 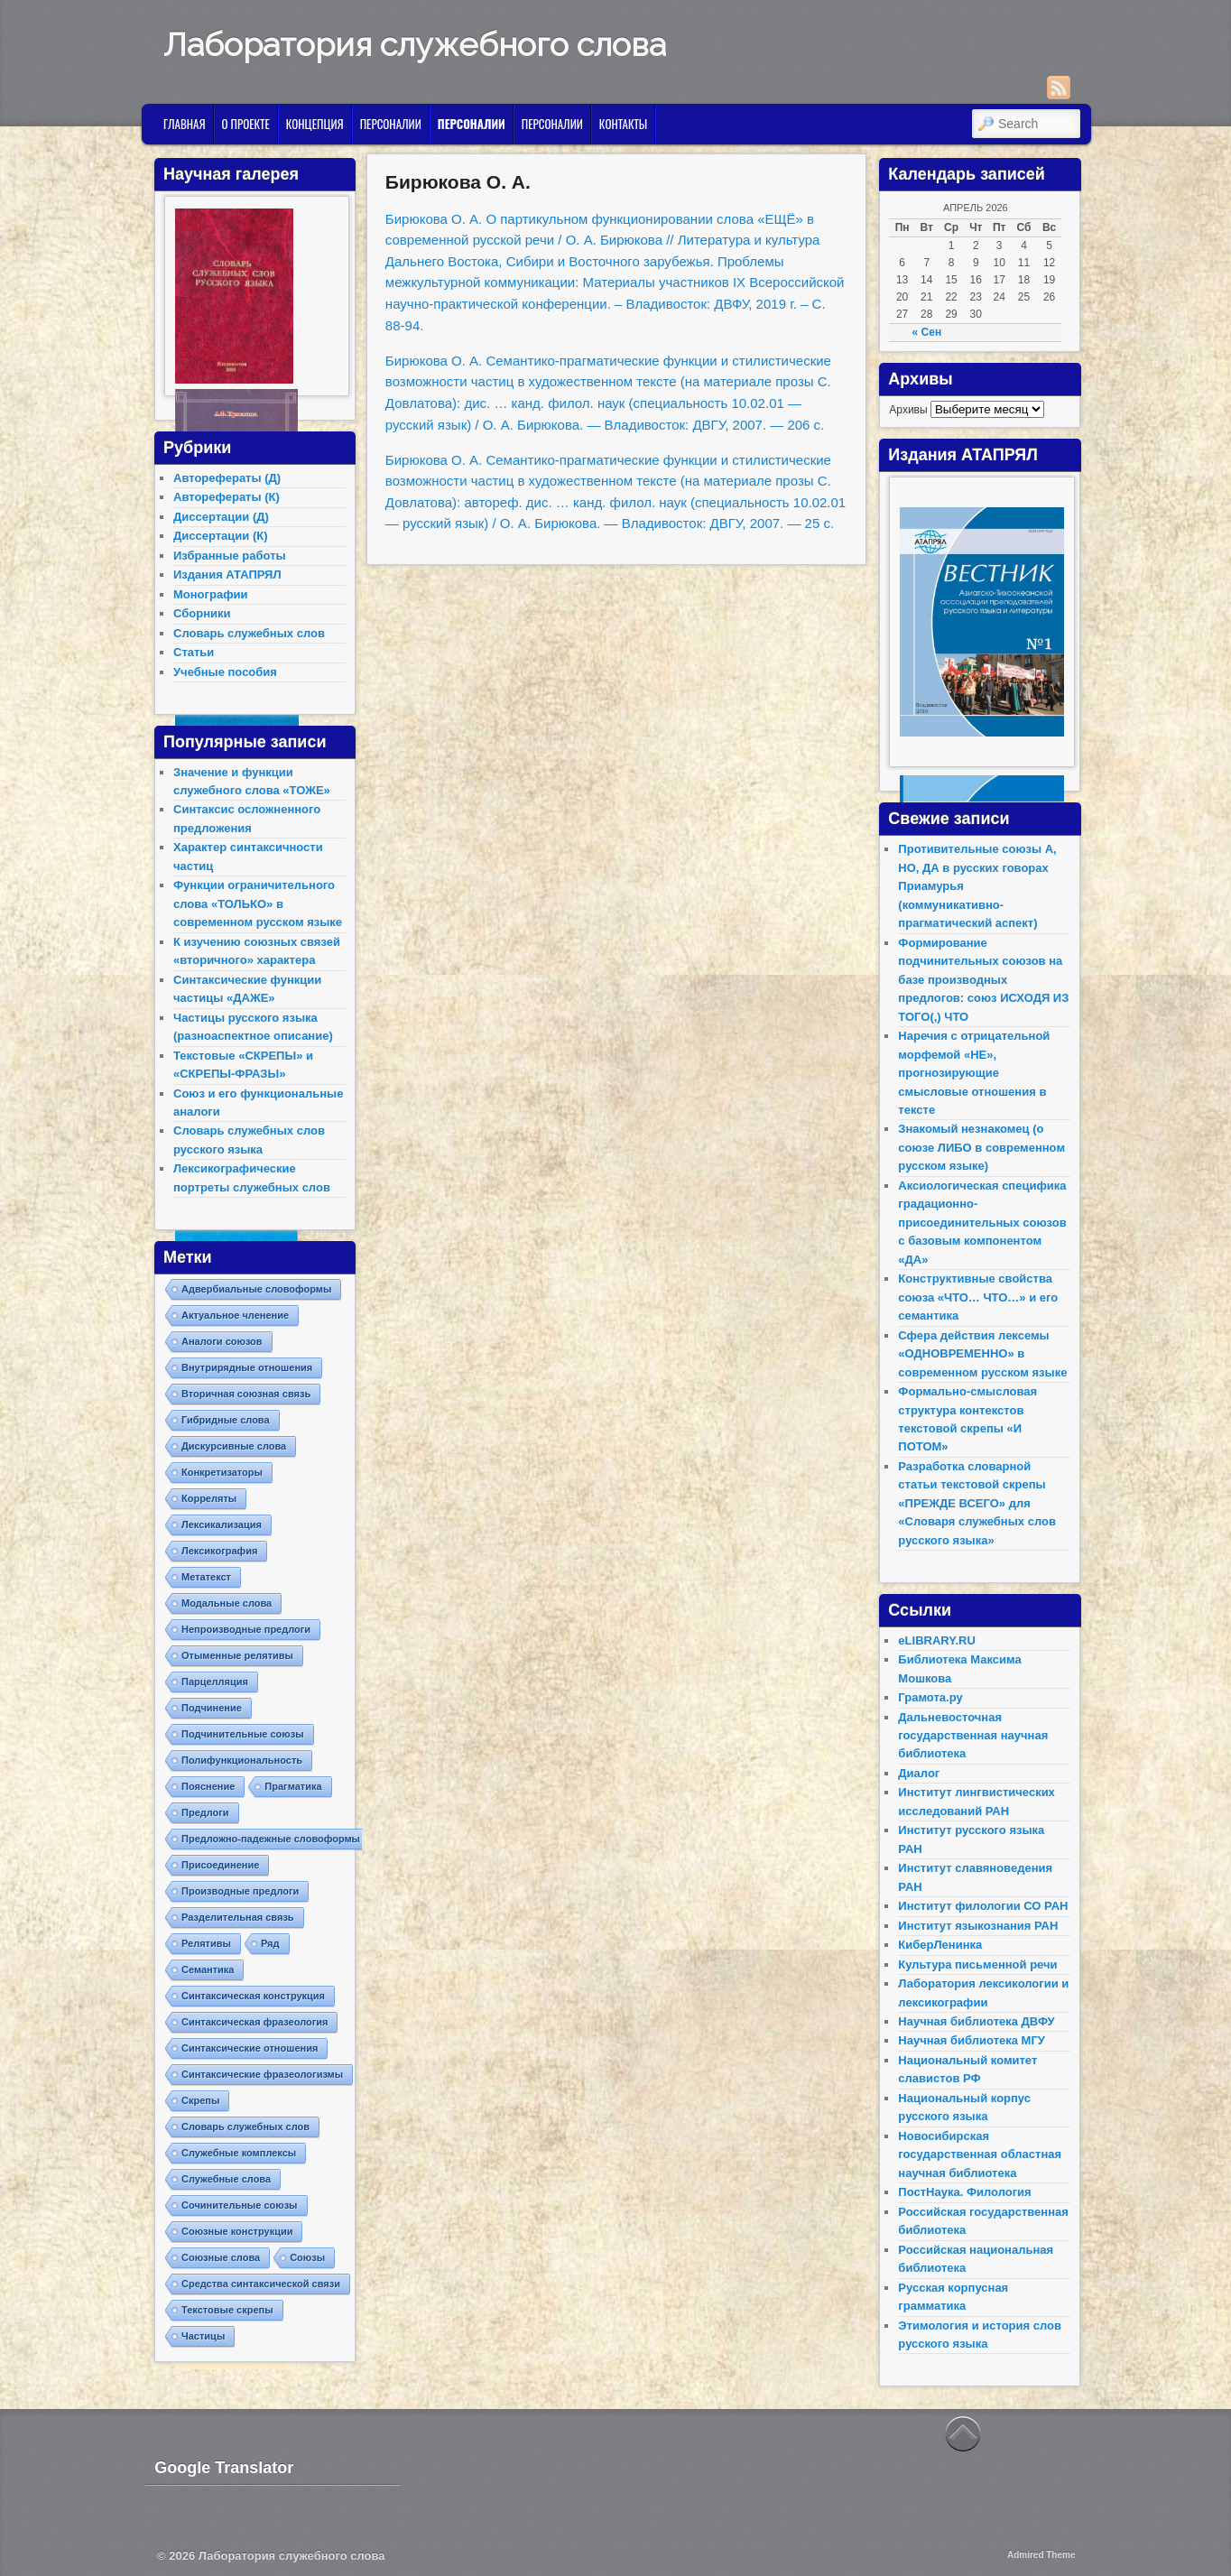 What do you see at coordinates (983, 1906) in the screenshot?
I see `Институт филологии СО РАН` at bounding box center [983, 1906].